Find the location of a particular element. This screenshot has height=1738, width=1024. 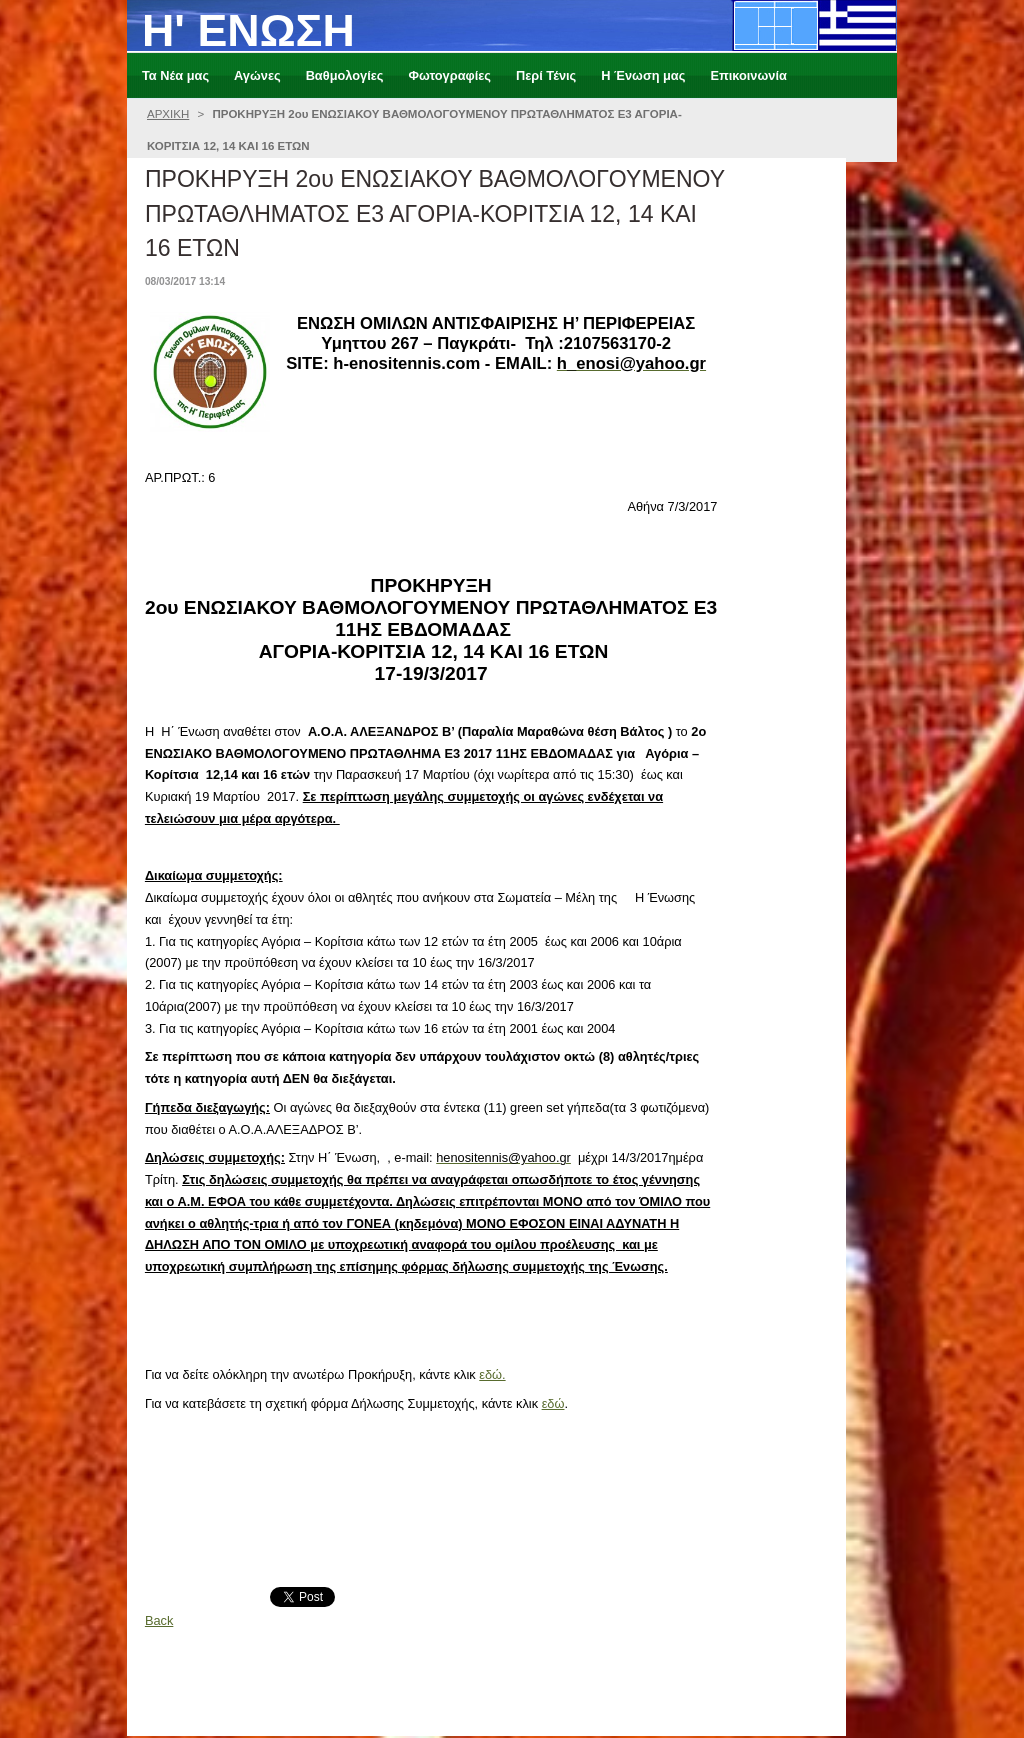

εδώ. is located at coordinates (492, 1374).